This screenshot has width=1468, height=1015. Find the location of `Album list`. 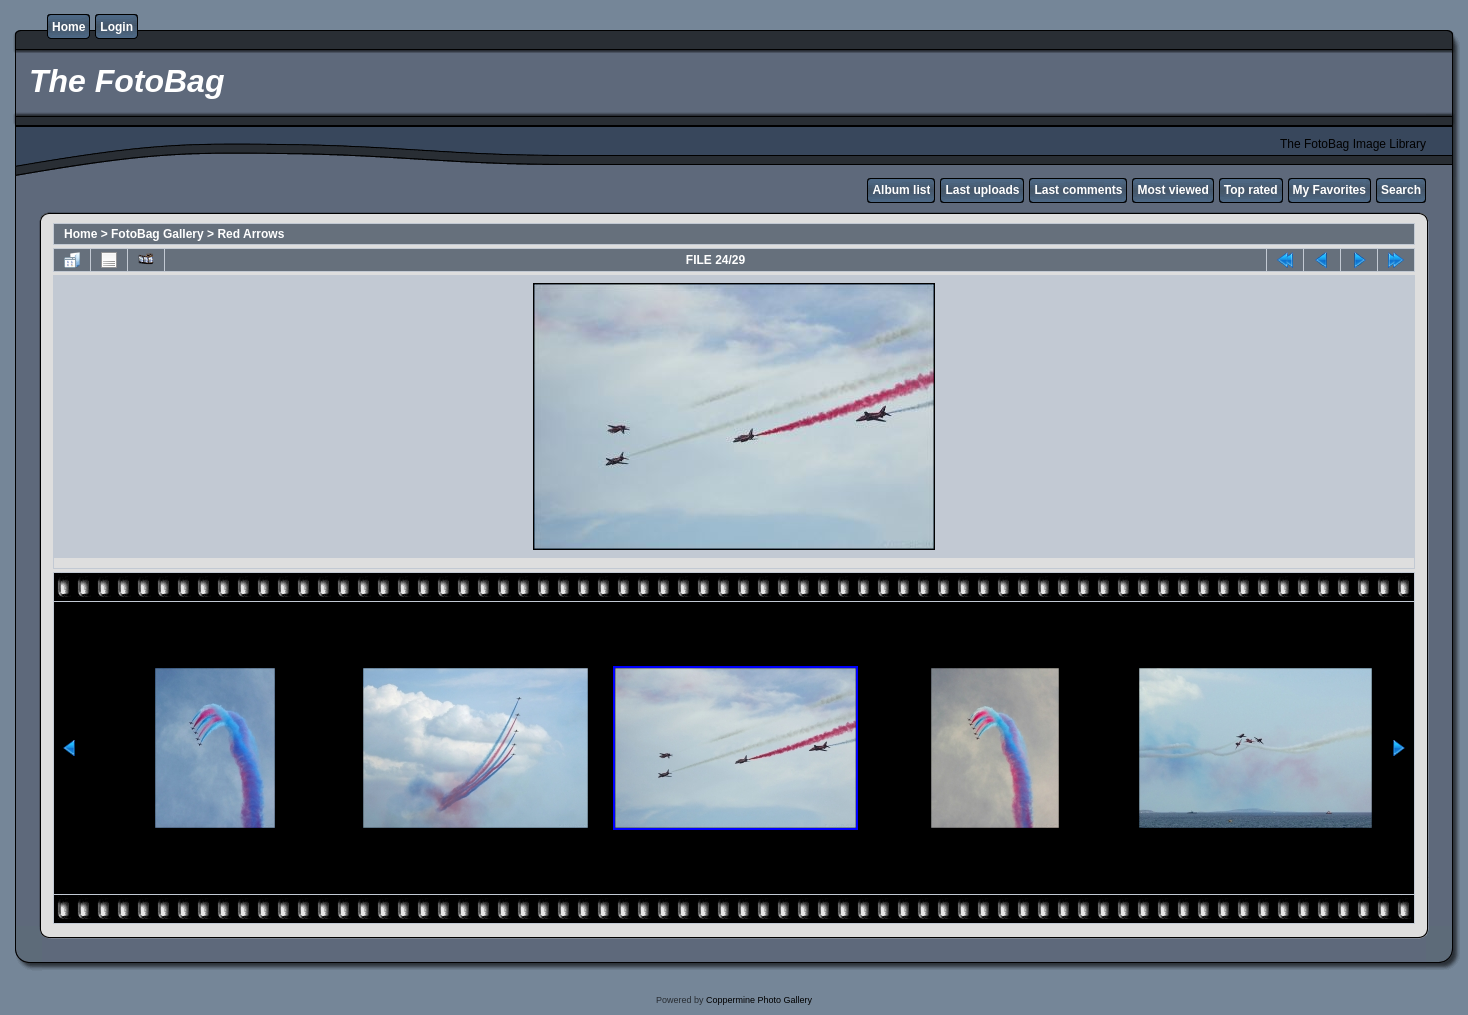

Album list is located at coordinates (901, 190).